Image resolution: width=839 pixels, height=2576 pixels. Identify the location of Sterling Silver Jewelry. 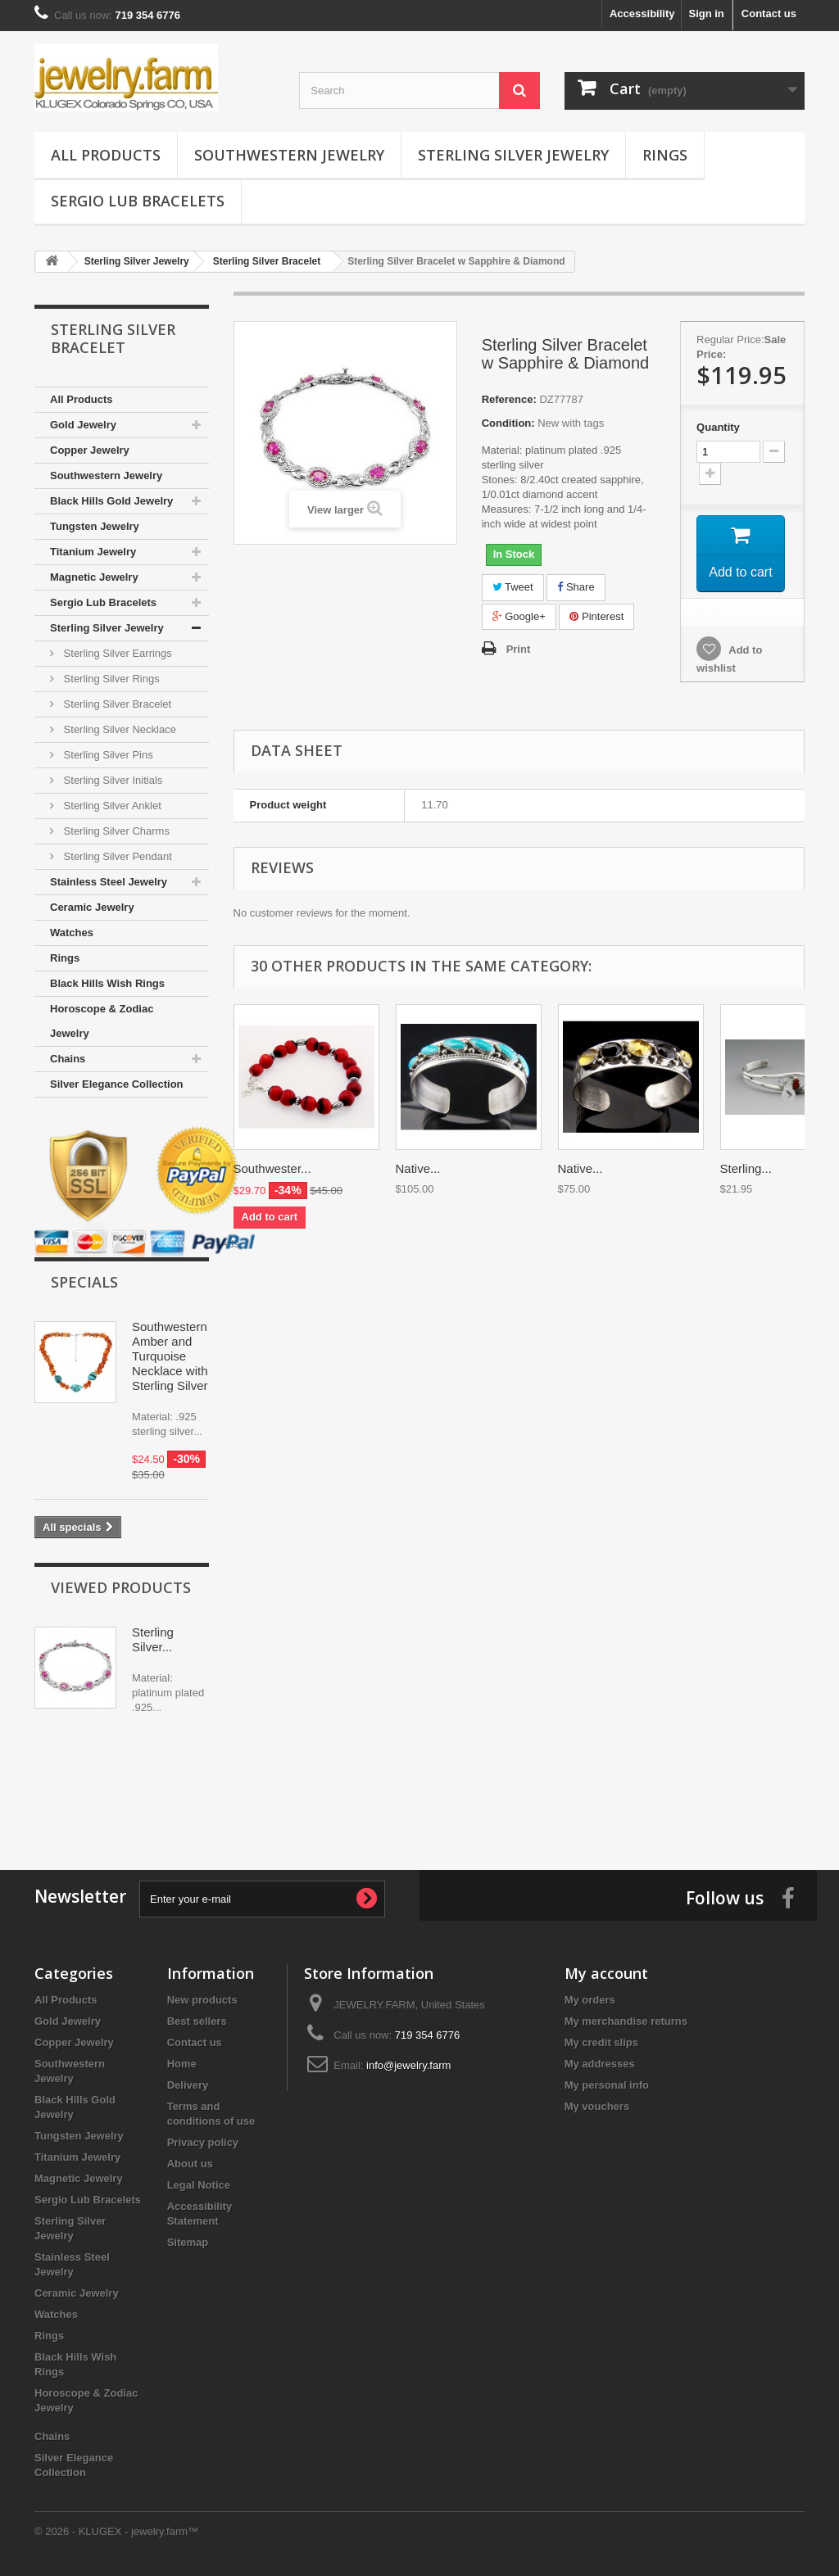
(513, 155).